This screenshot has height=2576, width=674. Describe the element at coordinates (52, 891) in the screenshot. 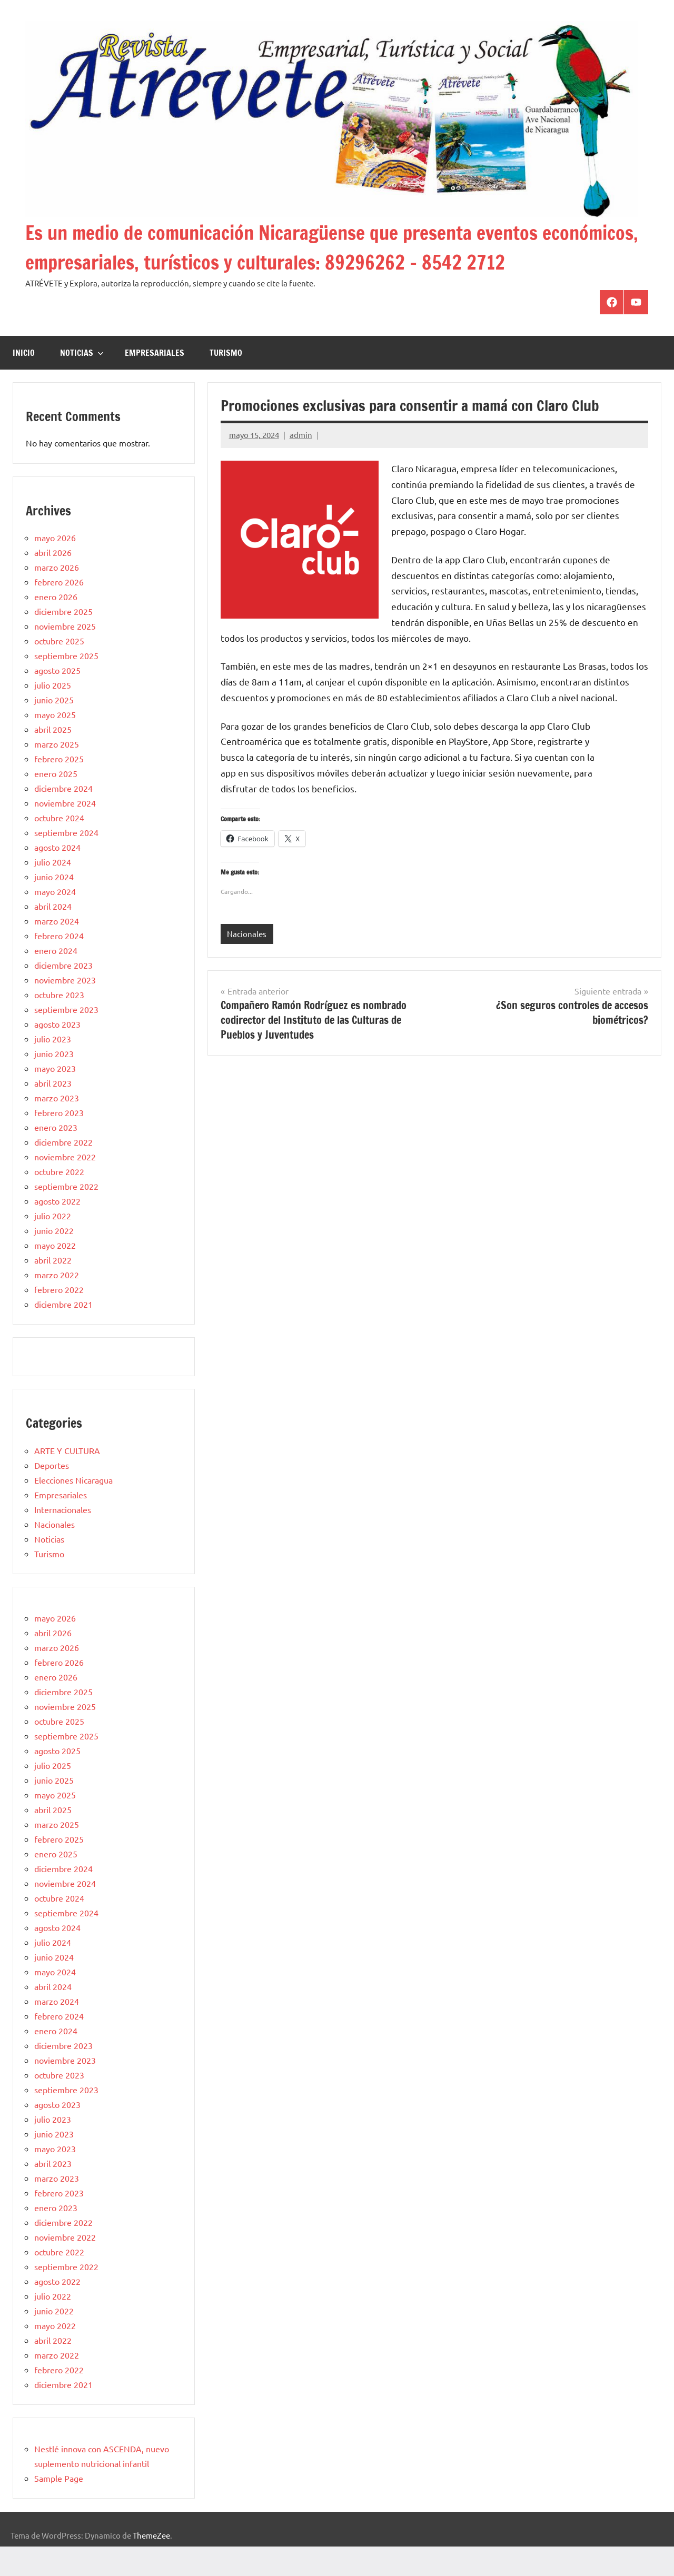

I see `julio 2024` at that location.